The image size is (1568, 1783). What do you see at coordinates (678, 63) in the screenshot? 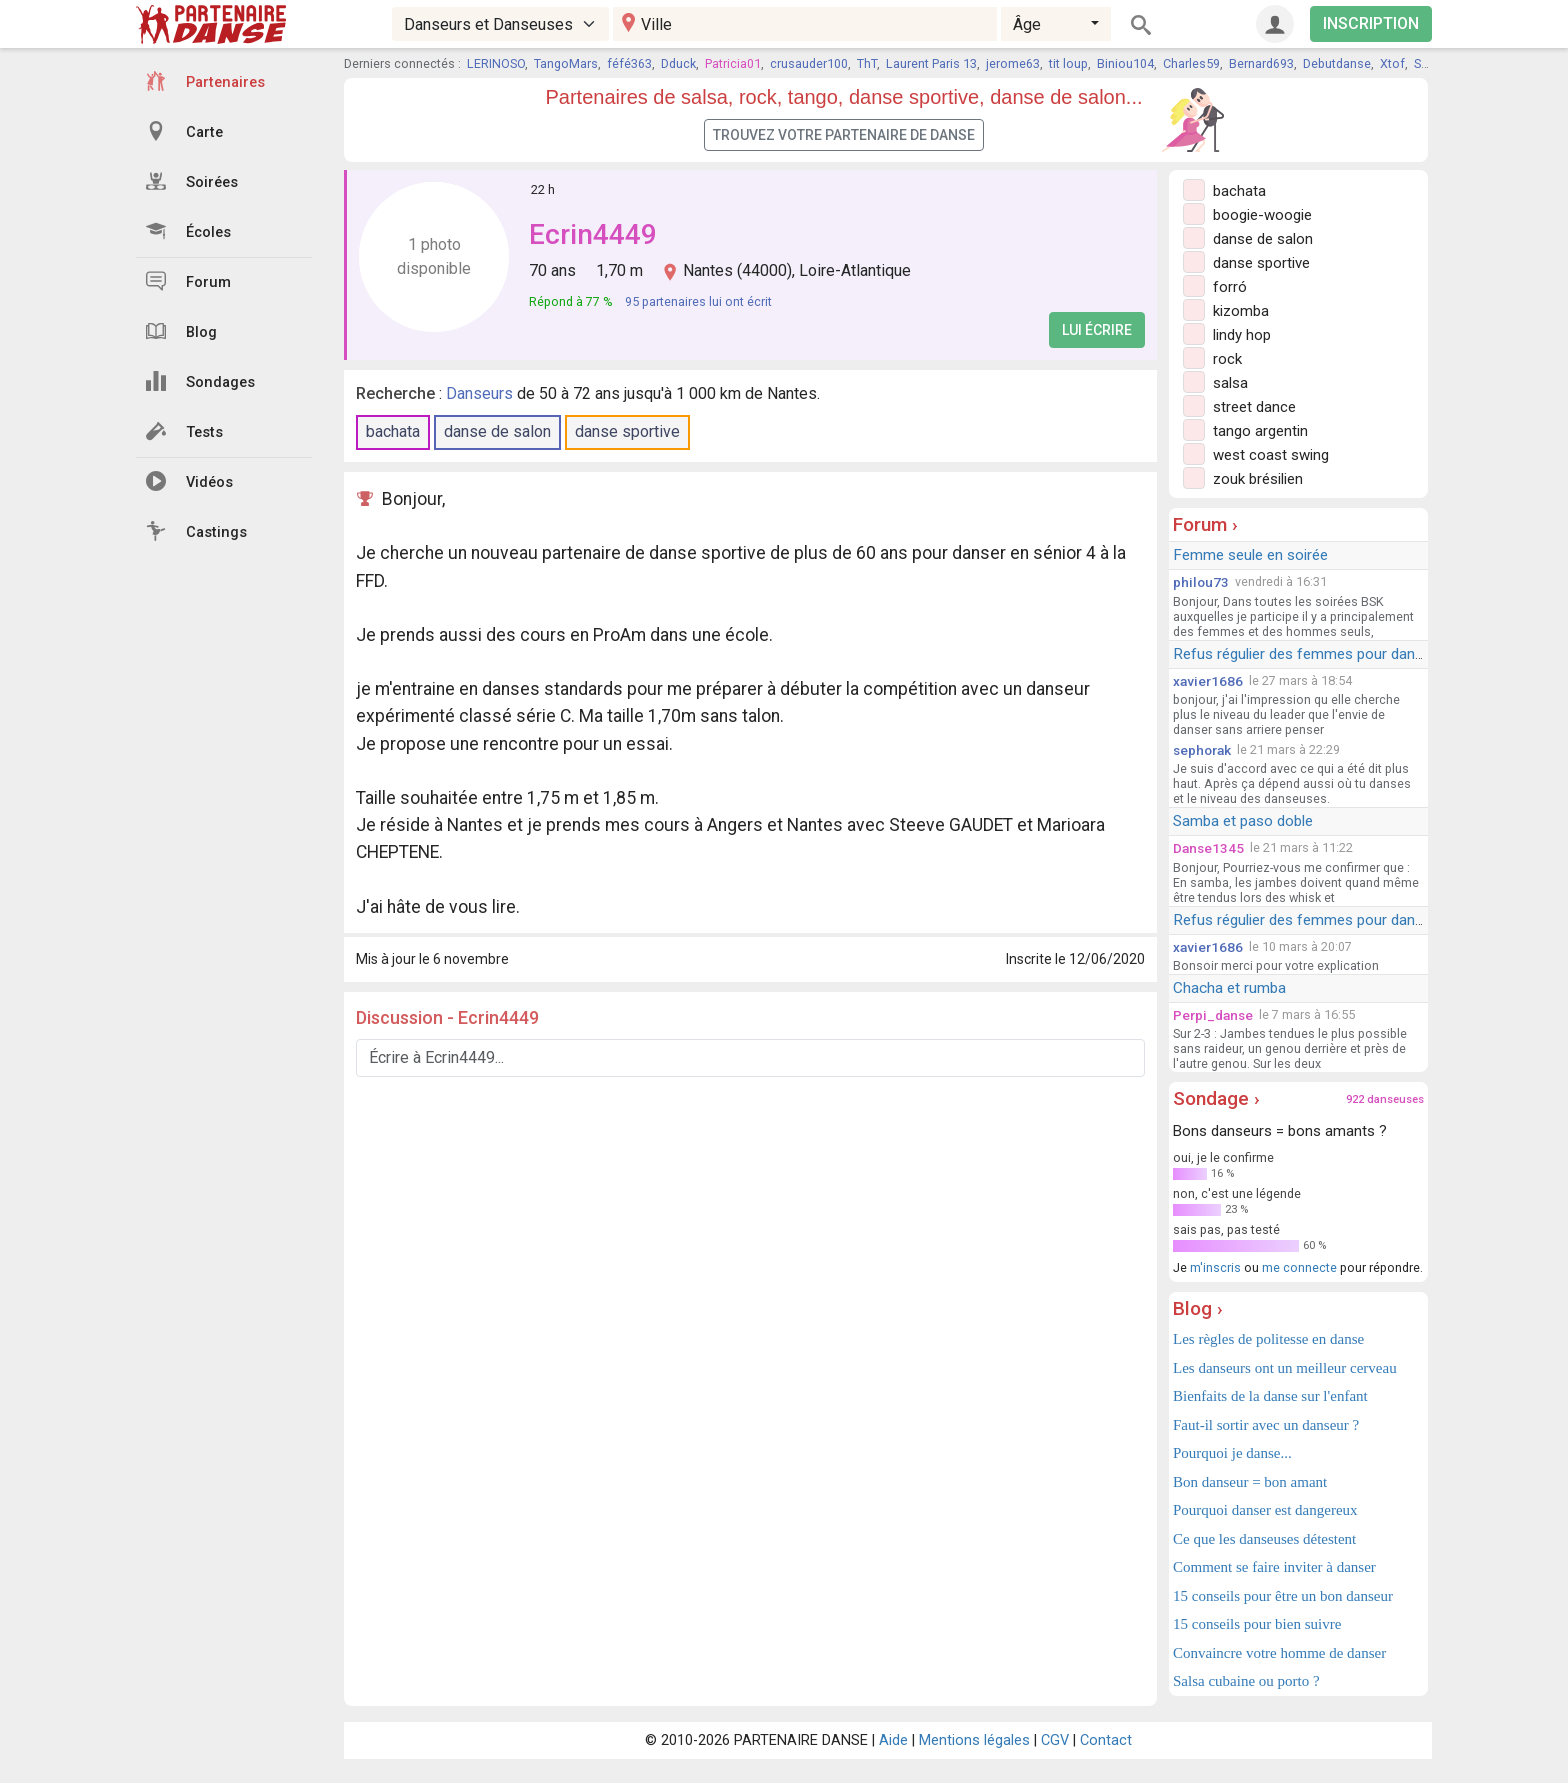
I see `Dduck` at bounding box center [678, 63].